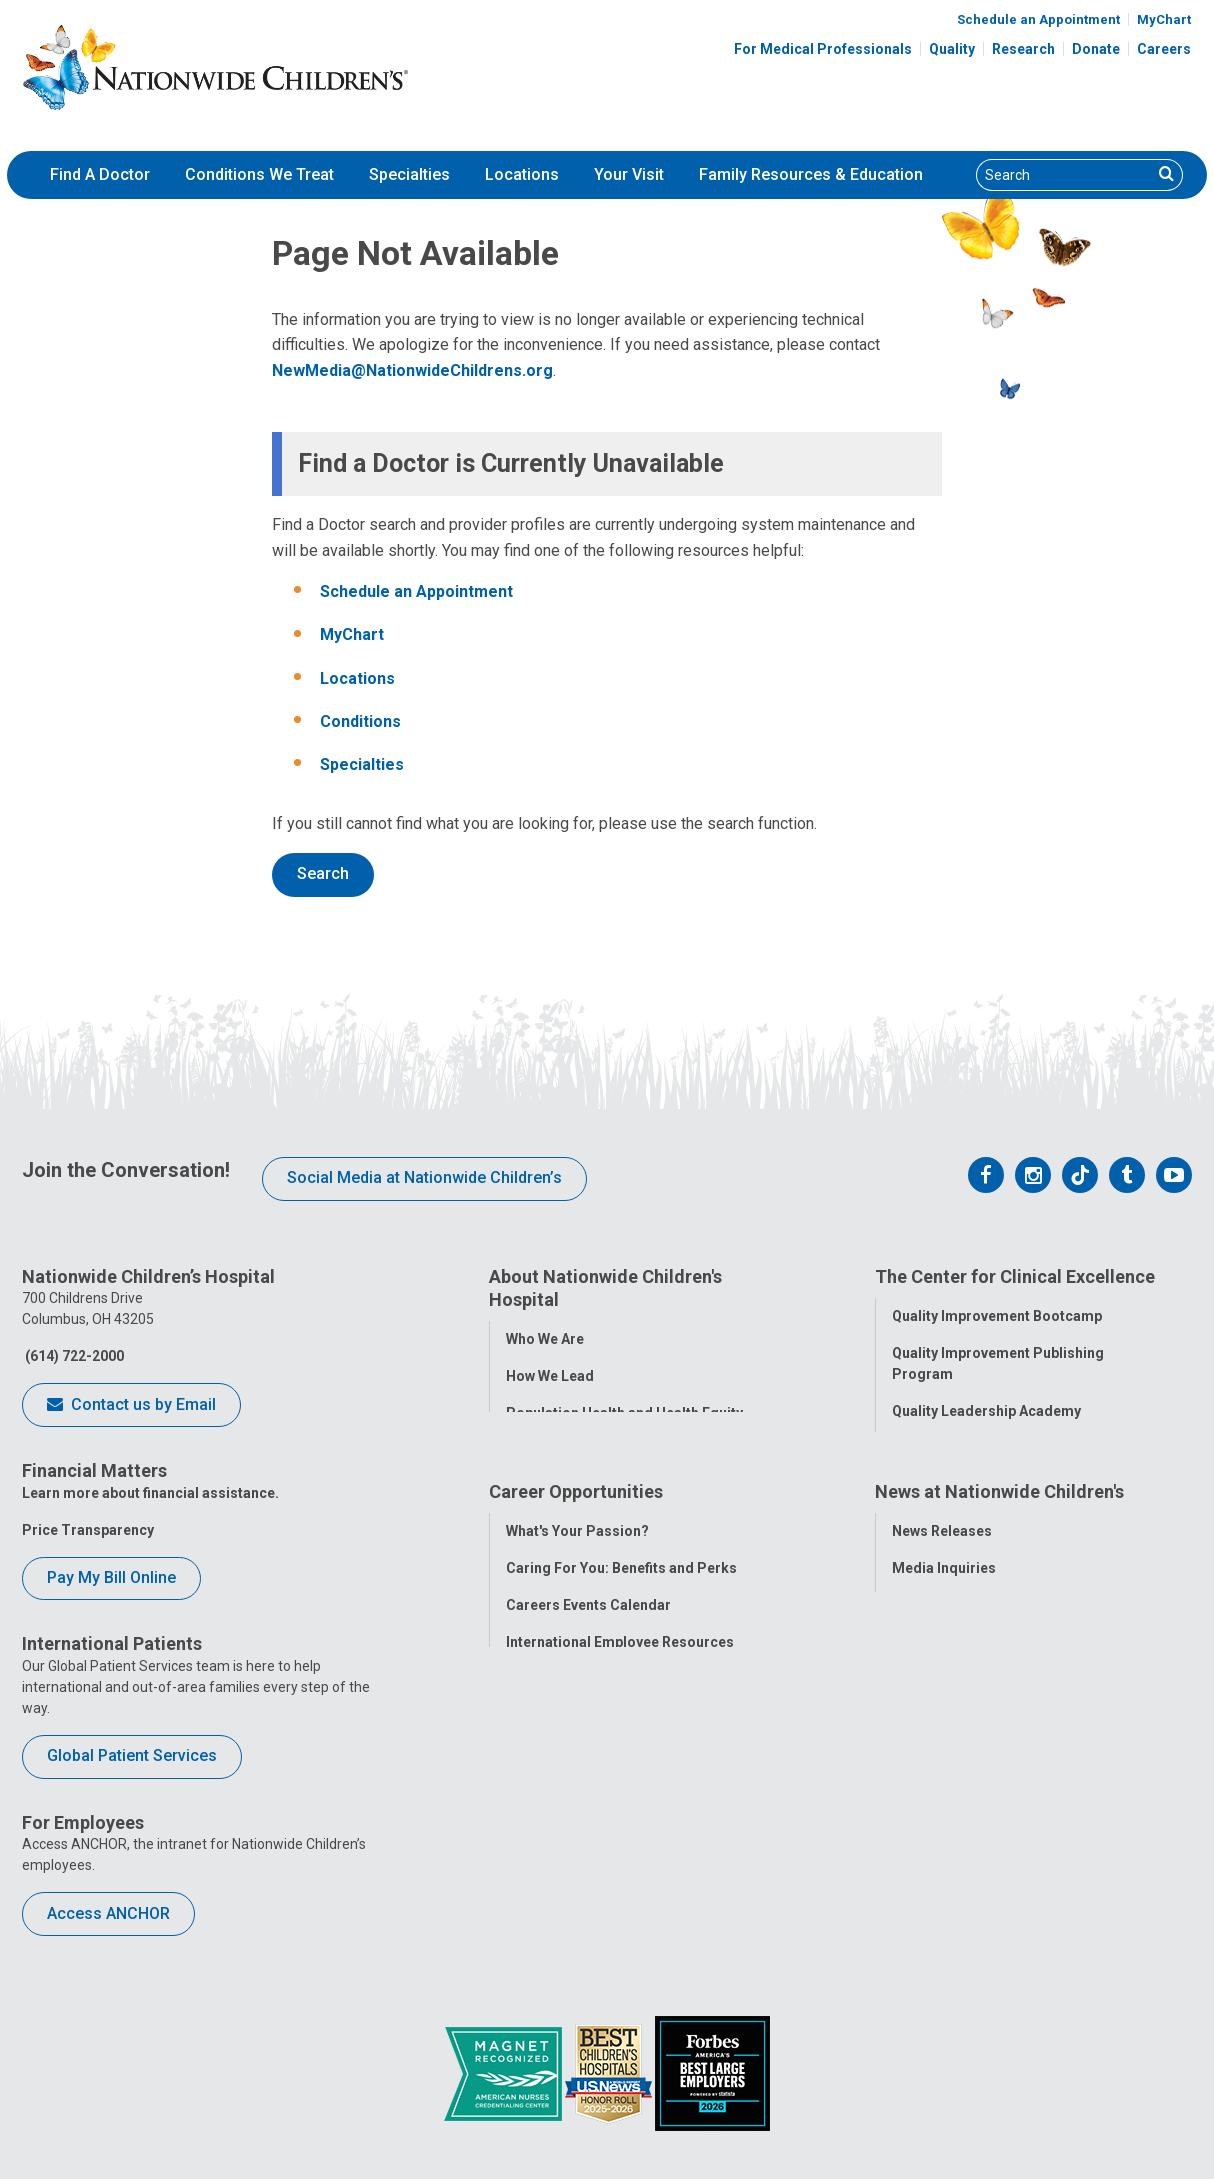 Image resolution: width=1214 pixels, height=2179 pixels. Describe the element at coordinates (610, 2072) in the screenshot. I see `[US News Honor Roll 2020-21]` at that location.